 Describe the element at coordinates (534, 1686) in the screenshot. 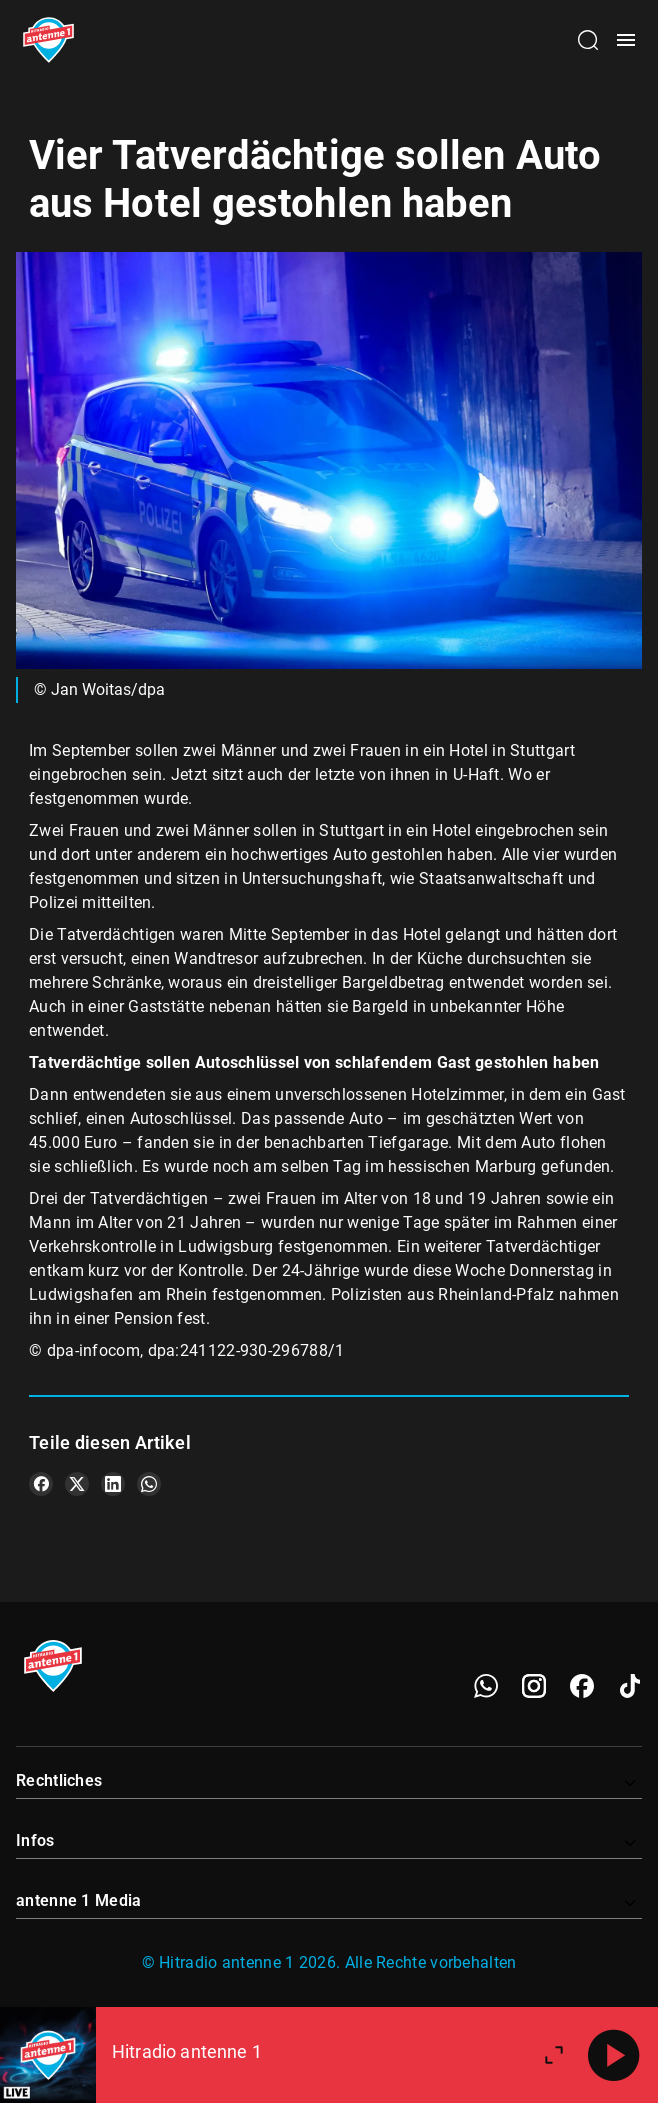

I see `[Instagram]` at that location.